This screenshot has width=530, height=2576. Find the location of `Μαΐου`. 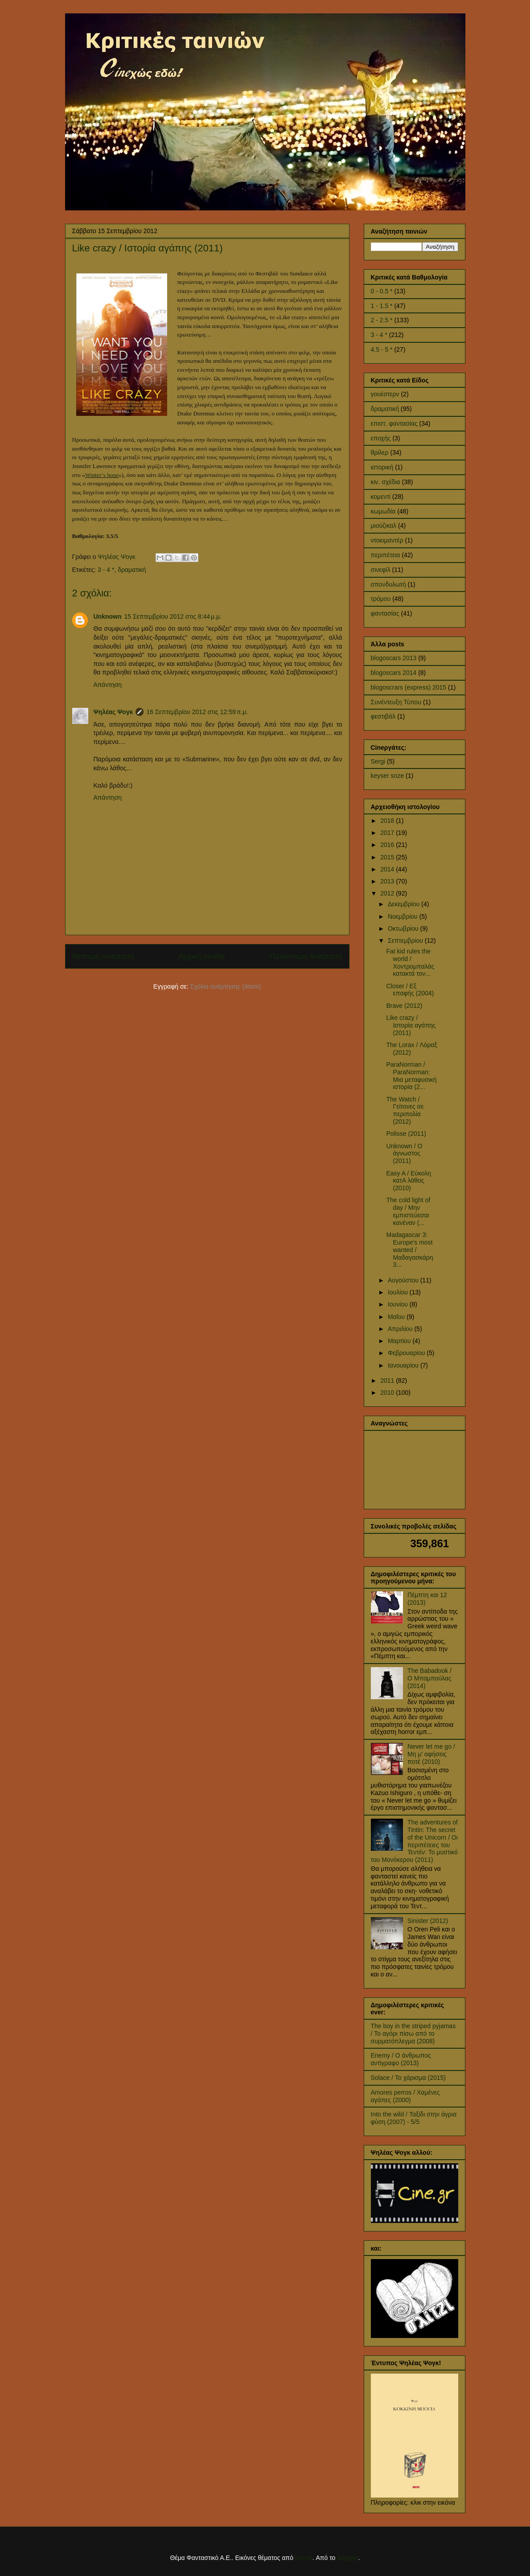

Μαΐου is located at coordinates (397, 1316).